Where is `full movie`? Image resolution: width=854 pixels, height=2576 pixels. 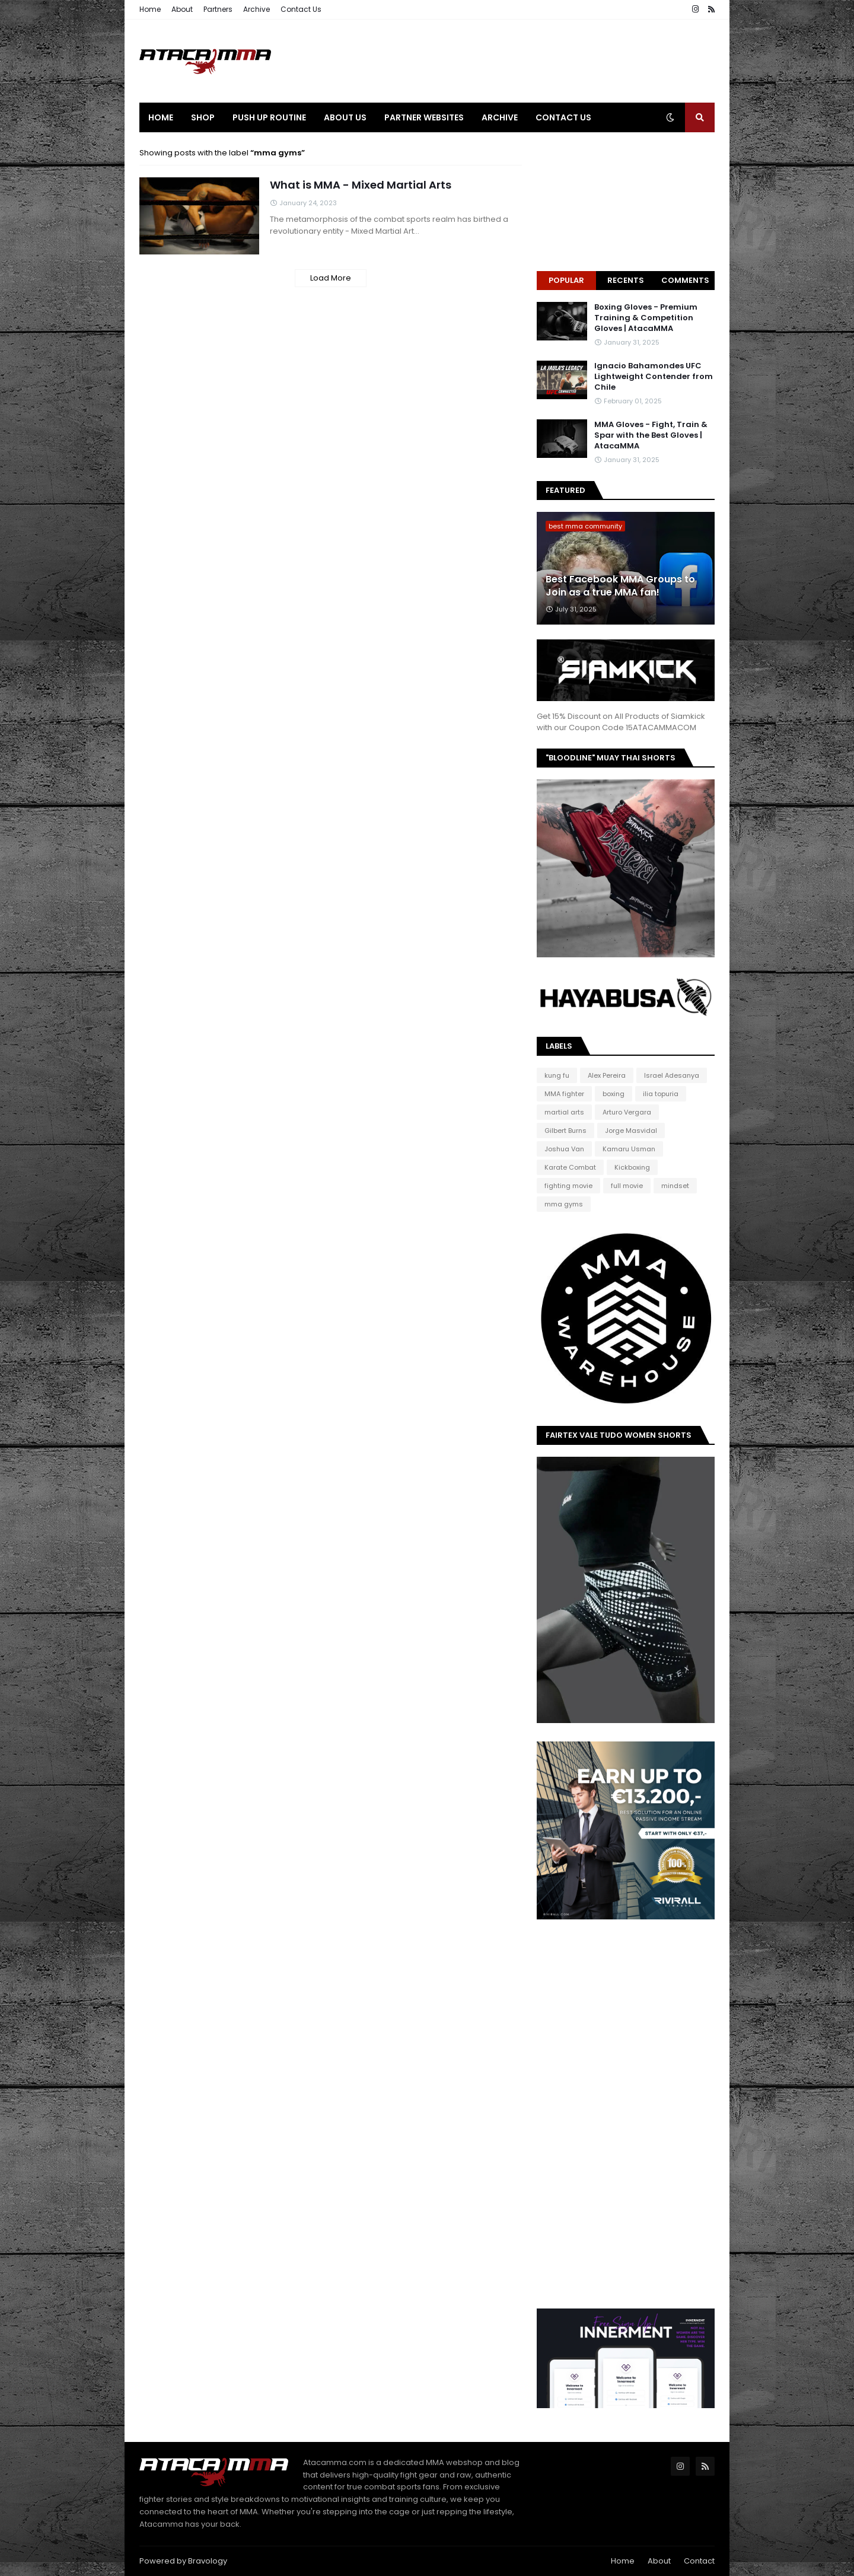
full movie is located at coordinates (627, 1185).